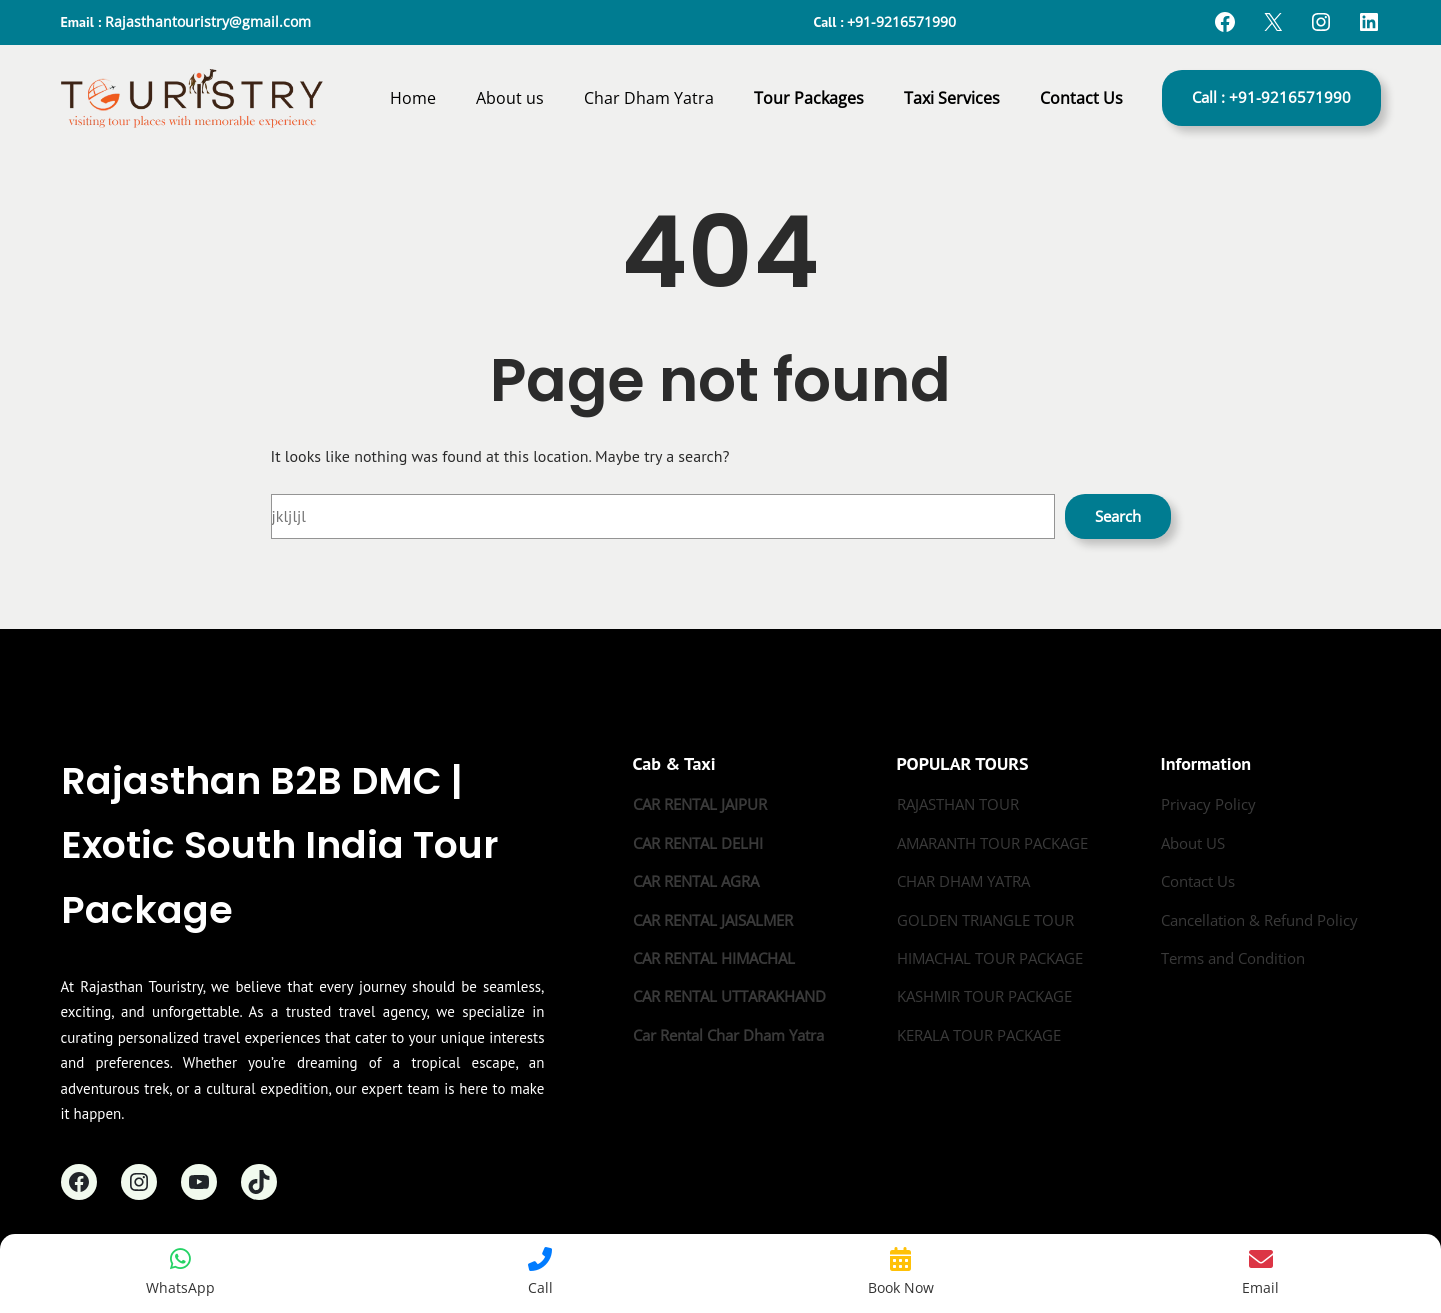  What do you see at coordinates (1259, 920) in the screenshot?
I see `Cancellation & Refund Policy` at bounding box center [1259, 920].